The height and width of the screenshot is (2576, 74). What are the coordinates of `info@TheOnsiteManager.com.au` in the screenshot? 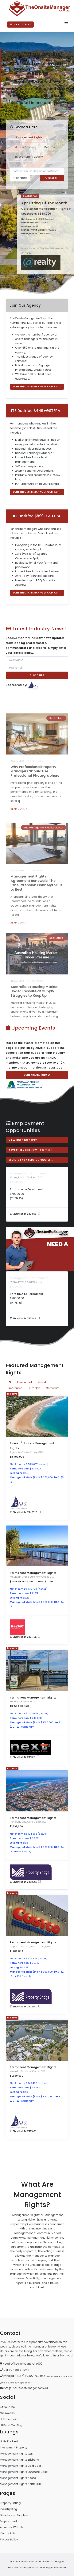 It's located at (25, 2388).